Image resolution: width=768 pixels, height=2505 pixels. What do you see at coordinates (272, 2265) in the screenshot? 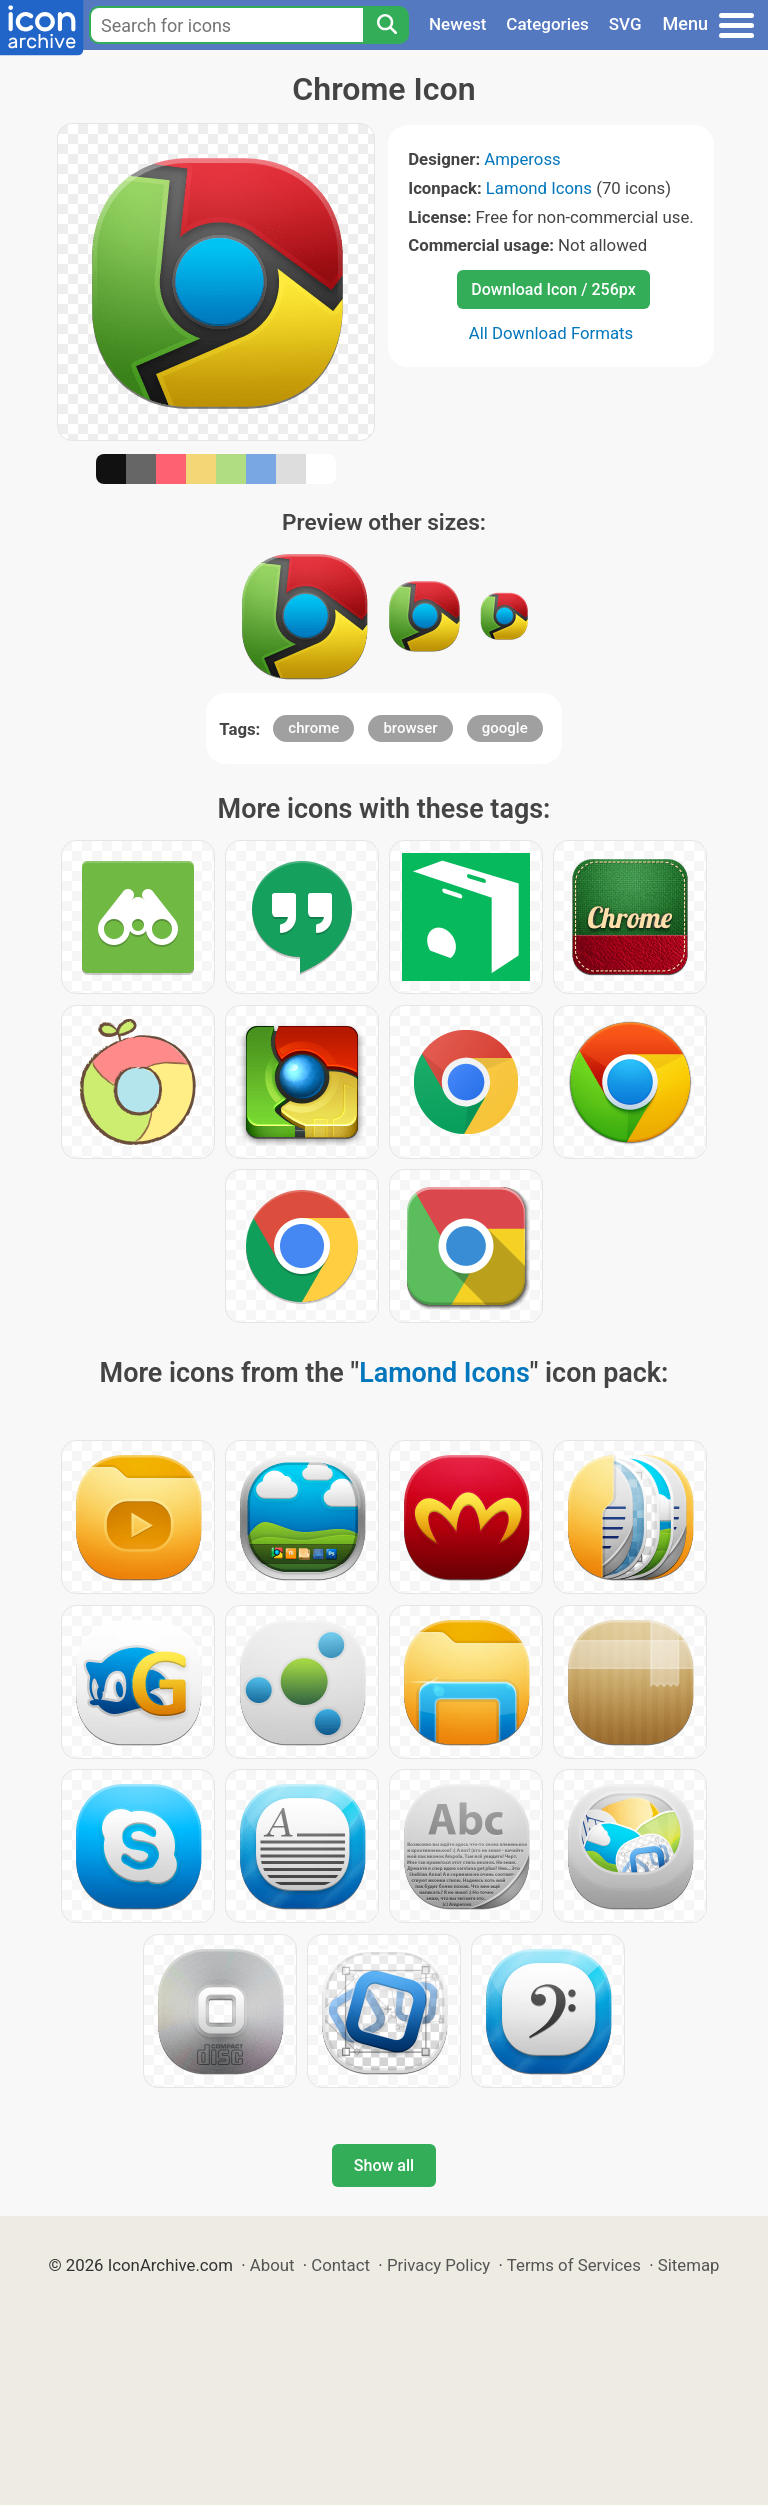
I see `About` at bounding box center [272, 2265].